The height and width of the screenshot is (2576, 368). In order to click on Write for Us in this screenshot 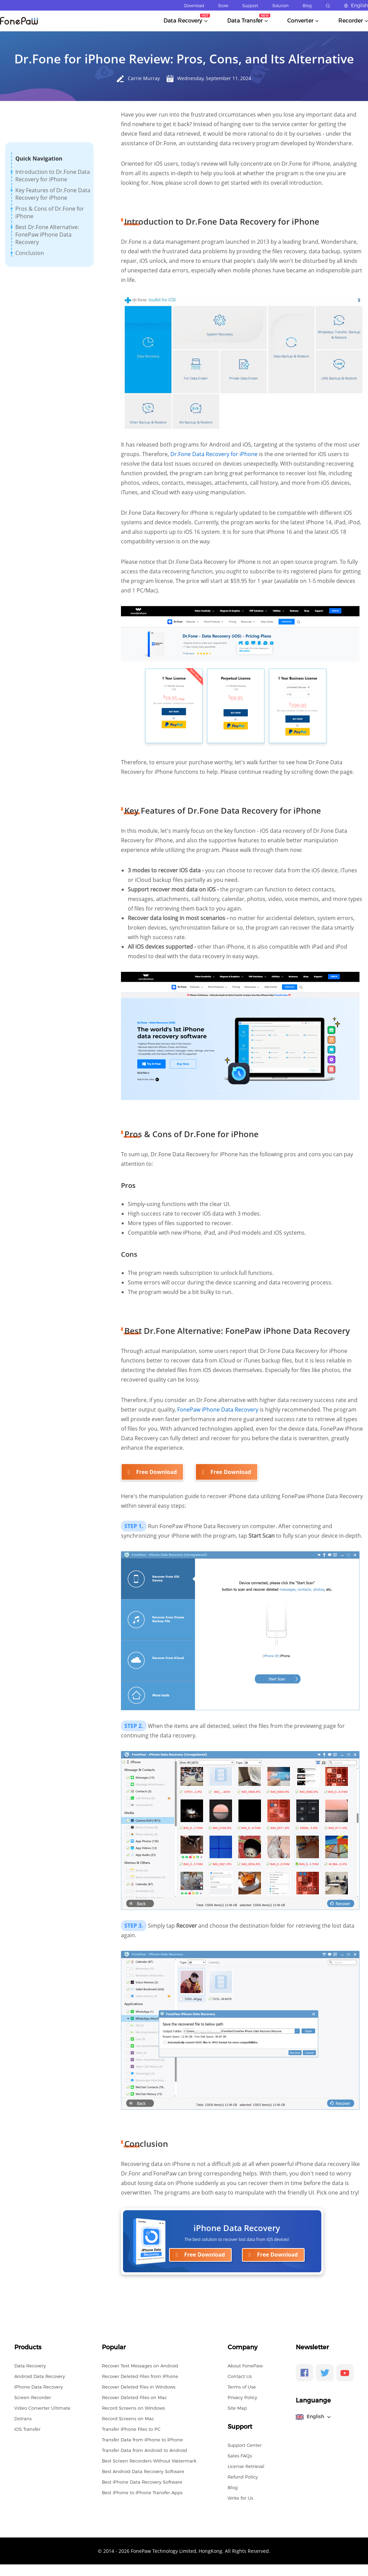, I will do `click(240, 2498)`.